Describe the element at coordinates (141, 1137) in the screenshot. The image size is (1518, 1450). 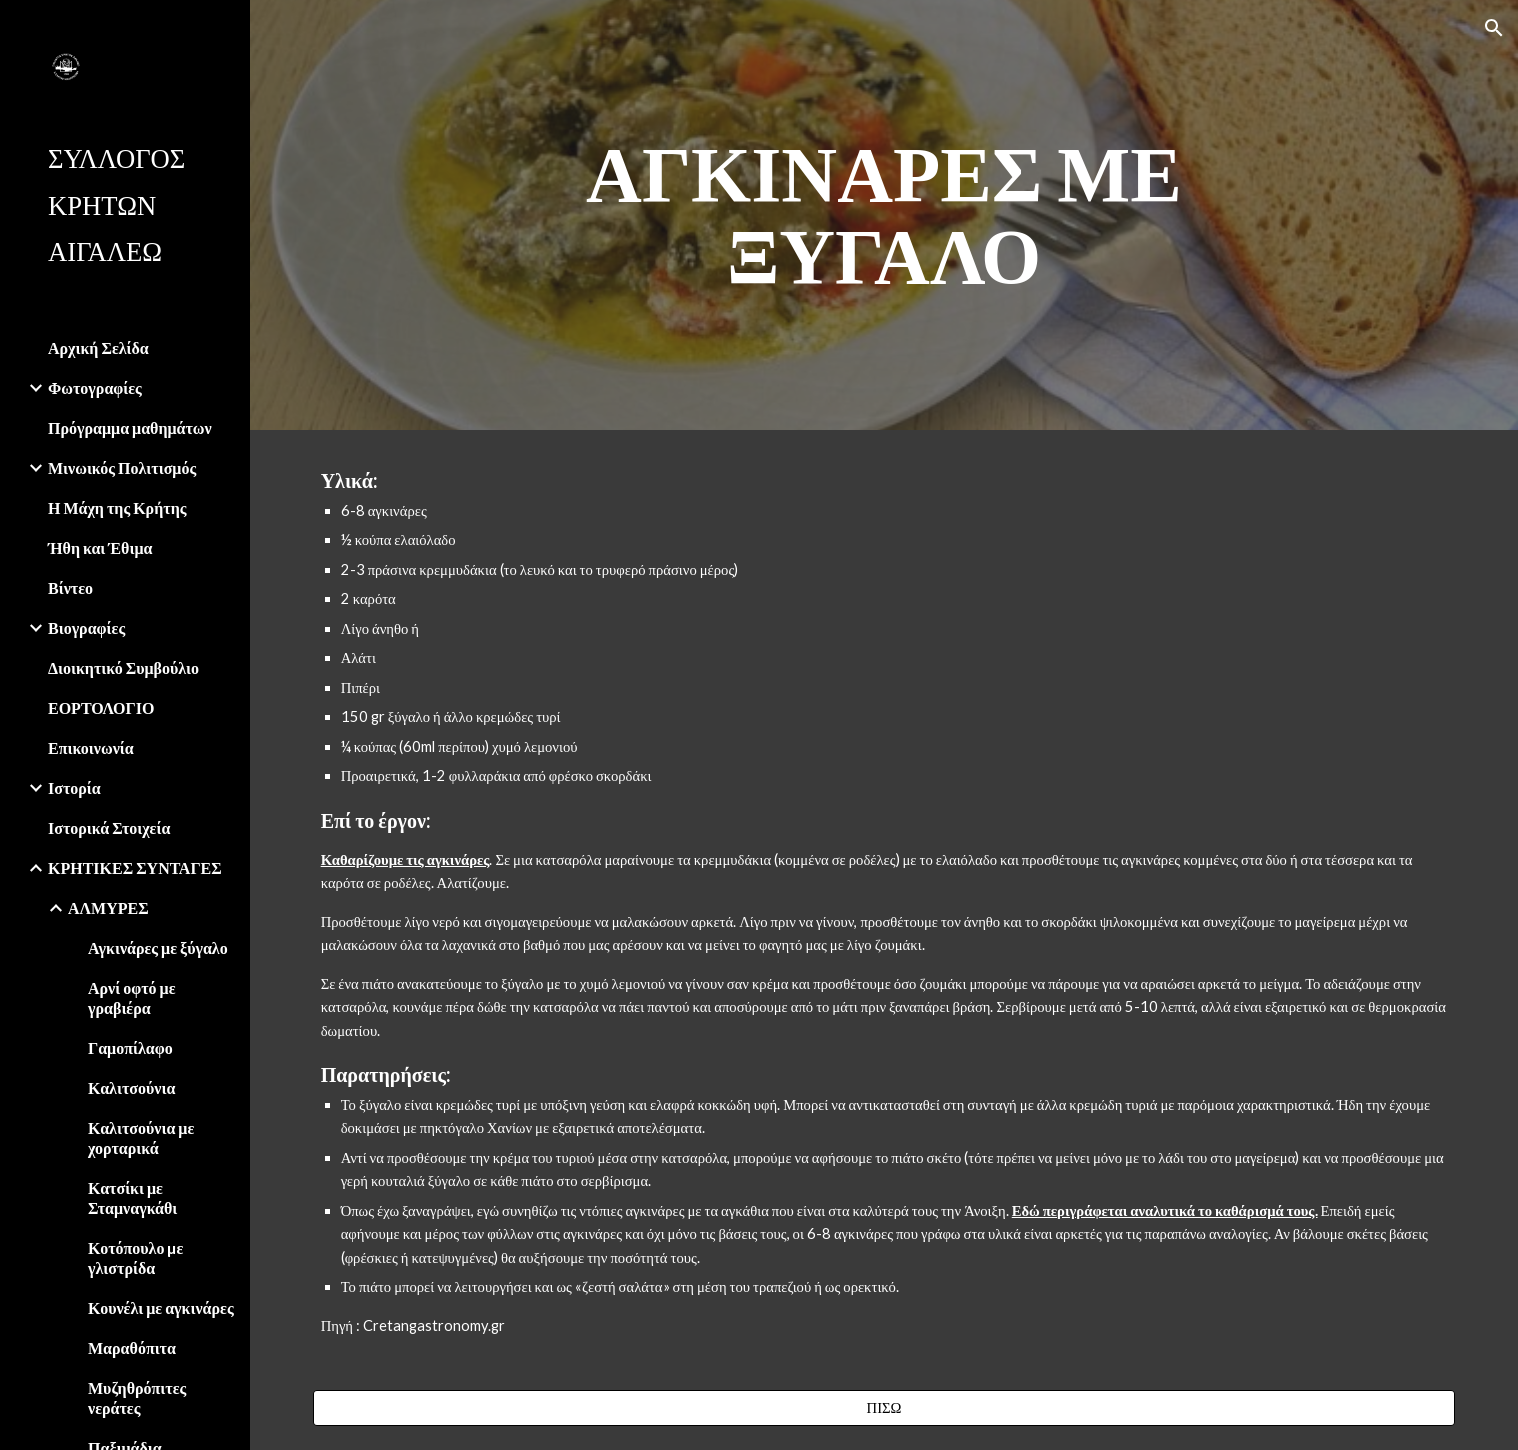
I see `Καλιτσούνια με χορταρικά [link]` at that location.